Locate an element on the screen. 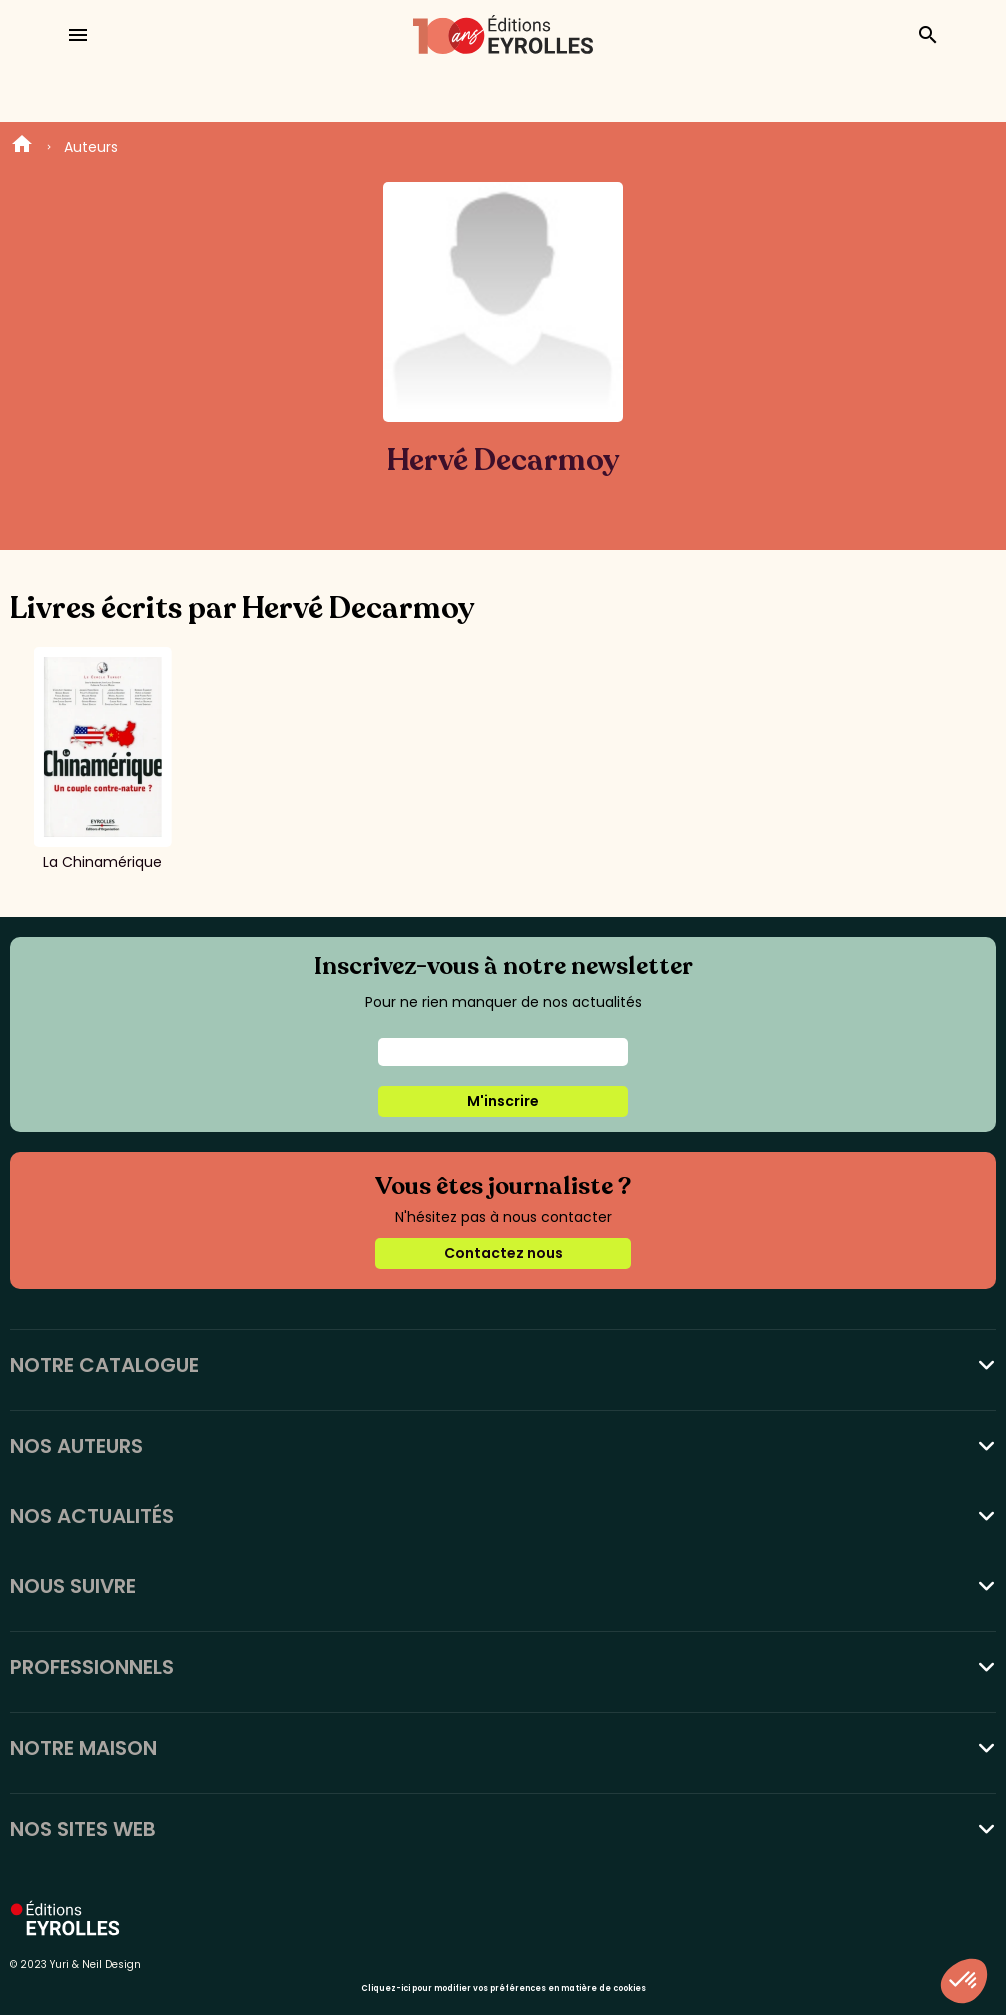  Auteurs is located at coordinates (91, 147).